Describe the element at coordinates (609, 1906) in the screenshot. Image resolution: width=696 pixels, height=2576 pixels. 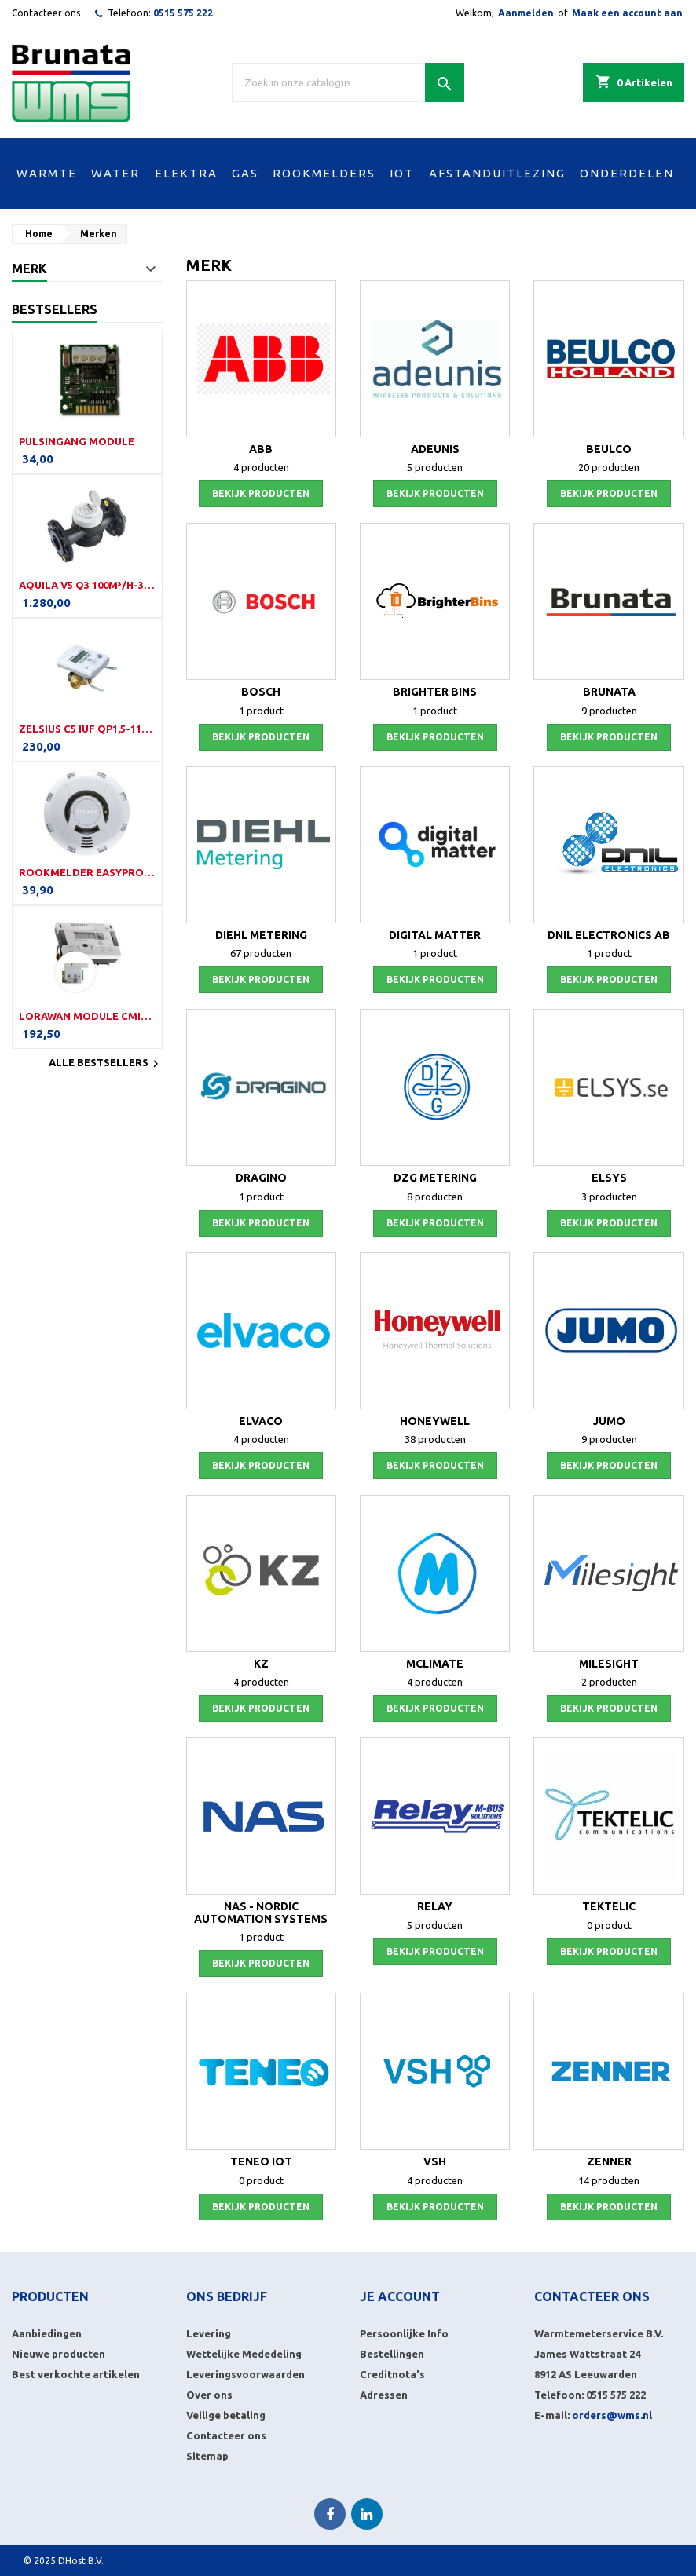
I see `Tektelic` at that location.